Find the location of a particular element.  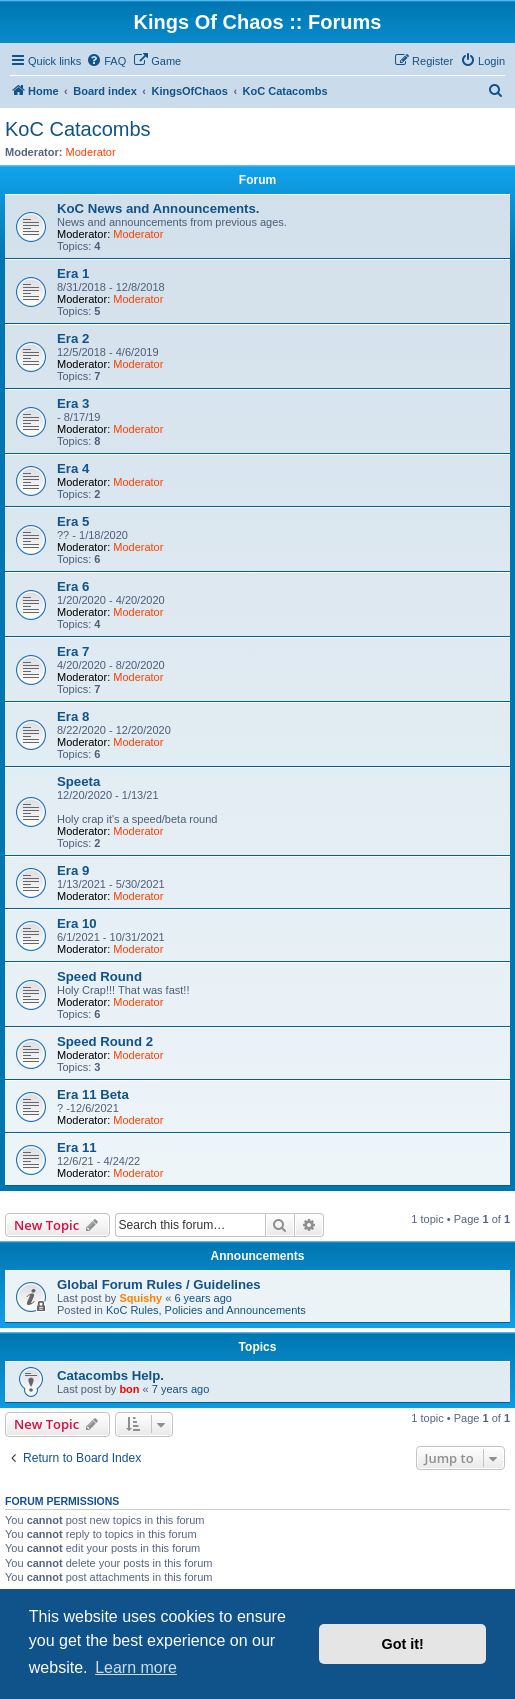

Era 10 is located at coordinates (77, 923).